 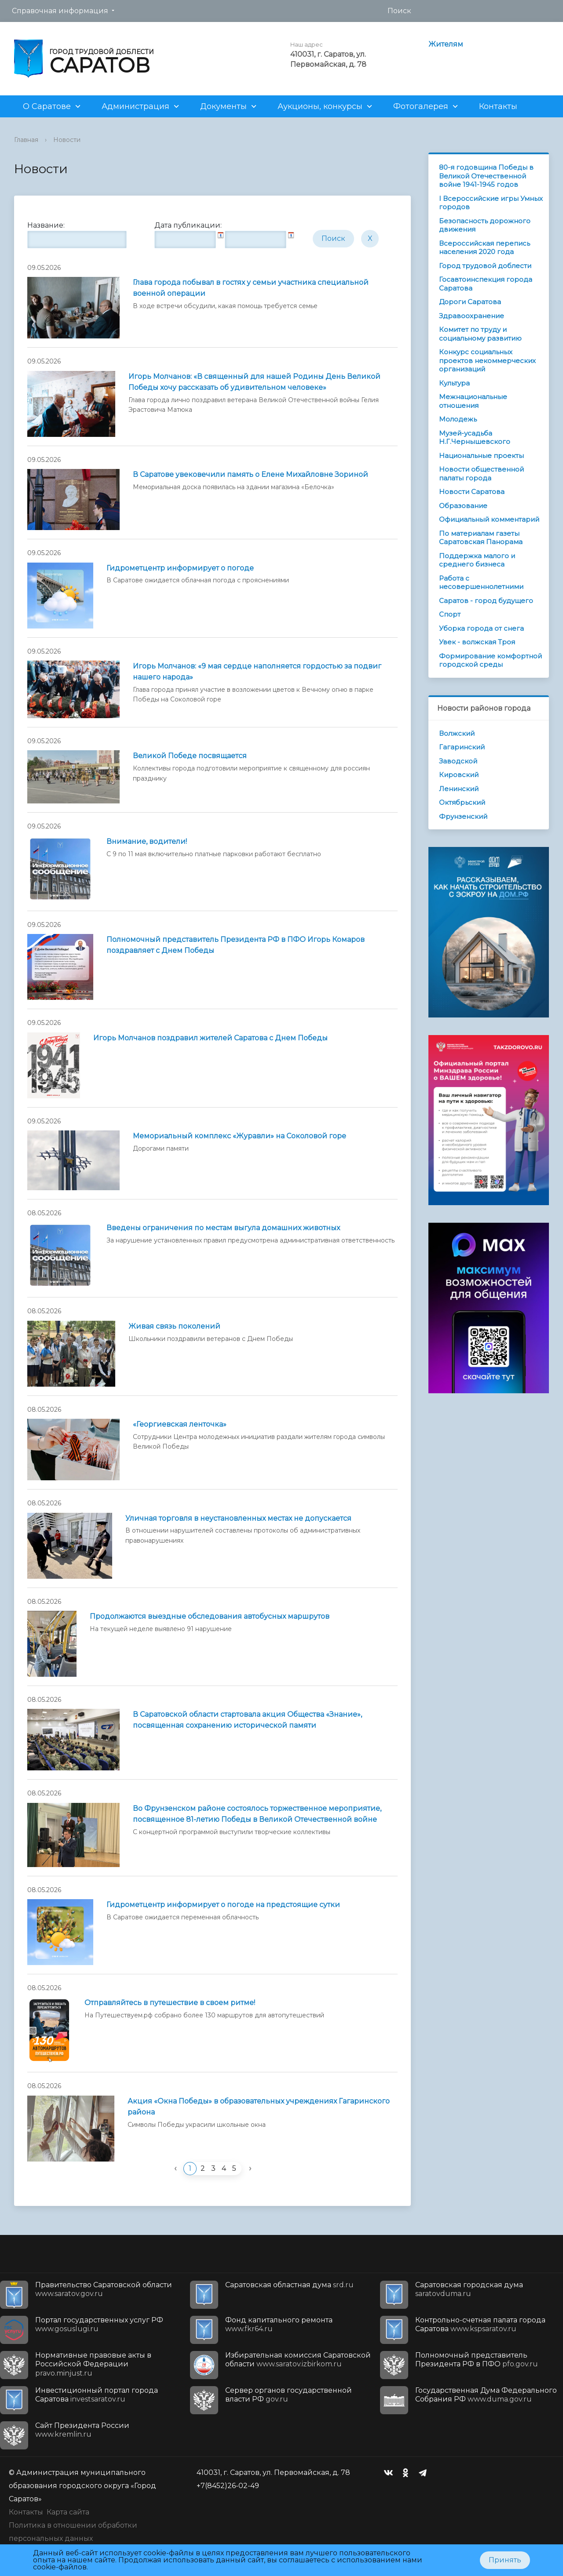 What do you see at coordinates (498, 106) in the screenshot?
I see `Контакты` at bounding box center [498, 106].